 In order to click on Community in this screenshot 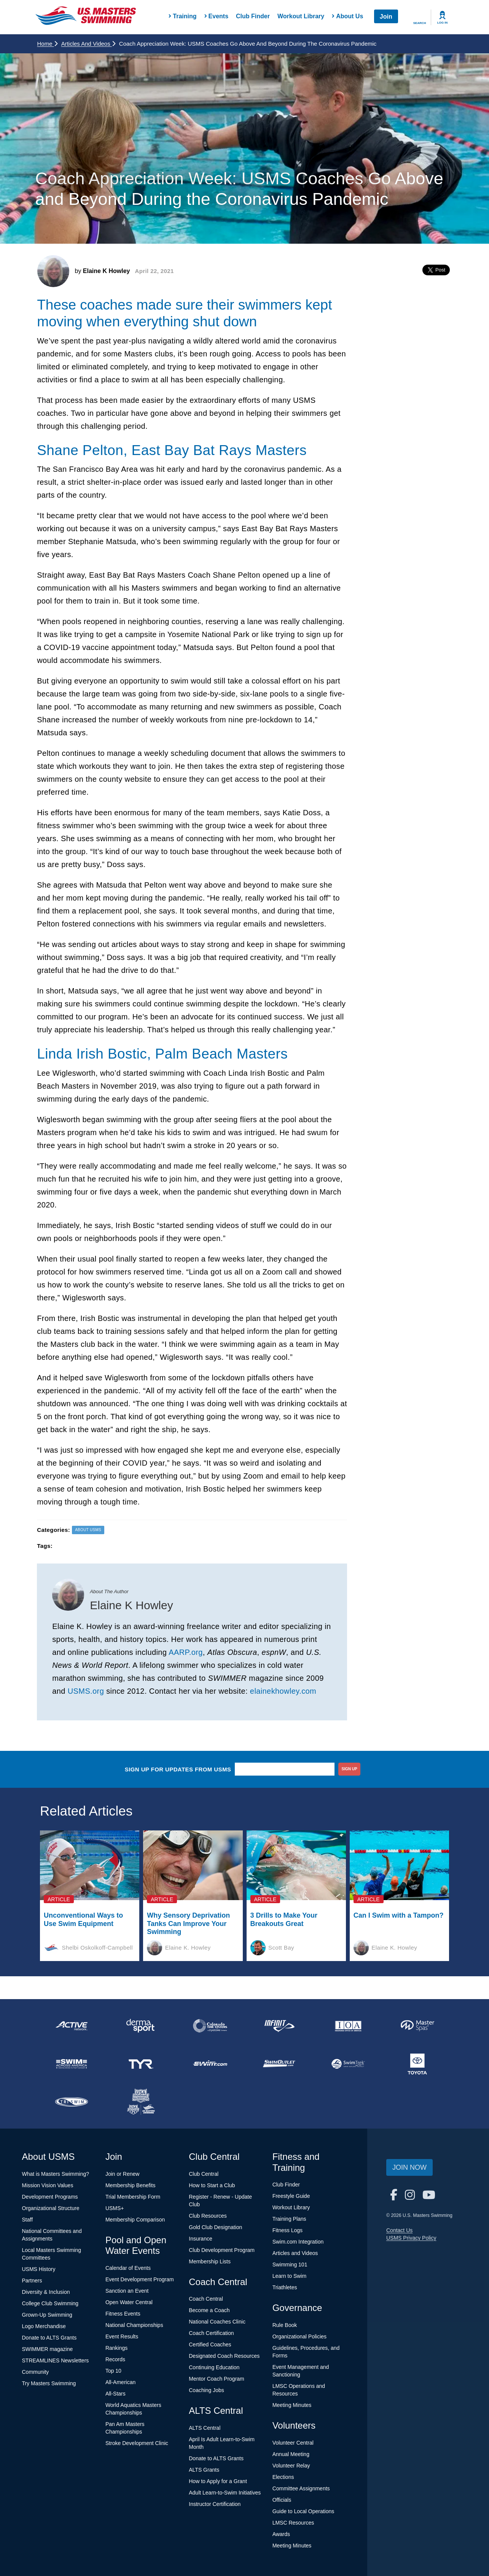, I will do `click(35, 2372)`.